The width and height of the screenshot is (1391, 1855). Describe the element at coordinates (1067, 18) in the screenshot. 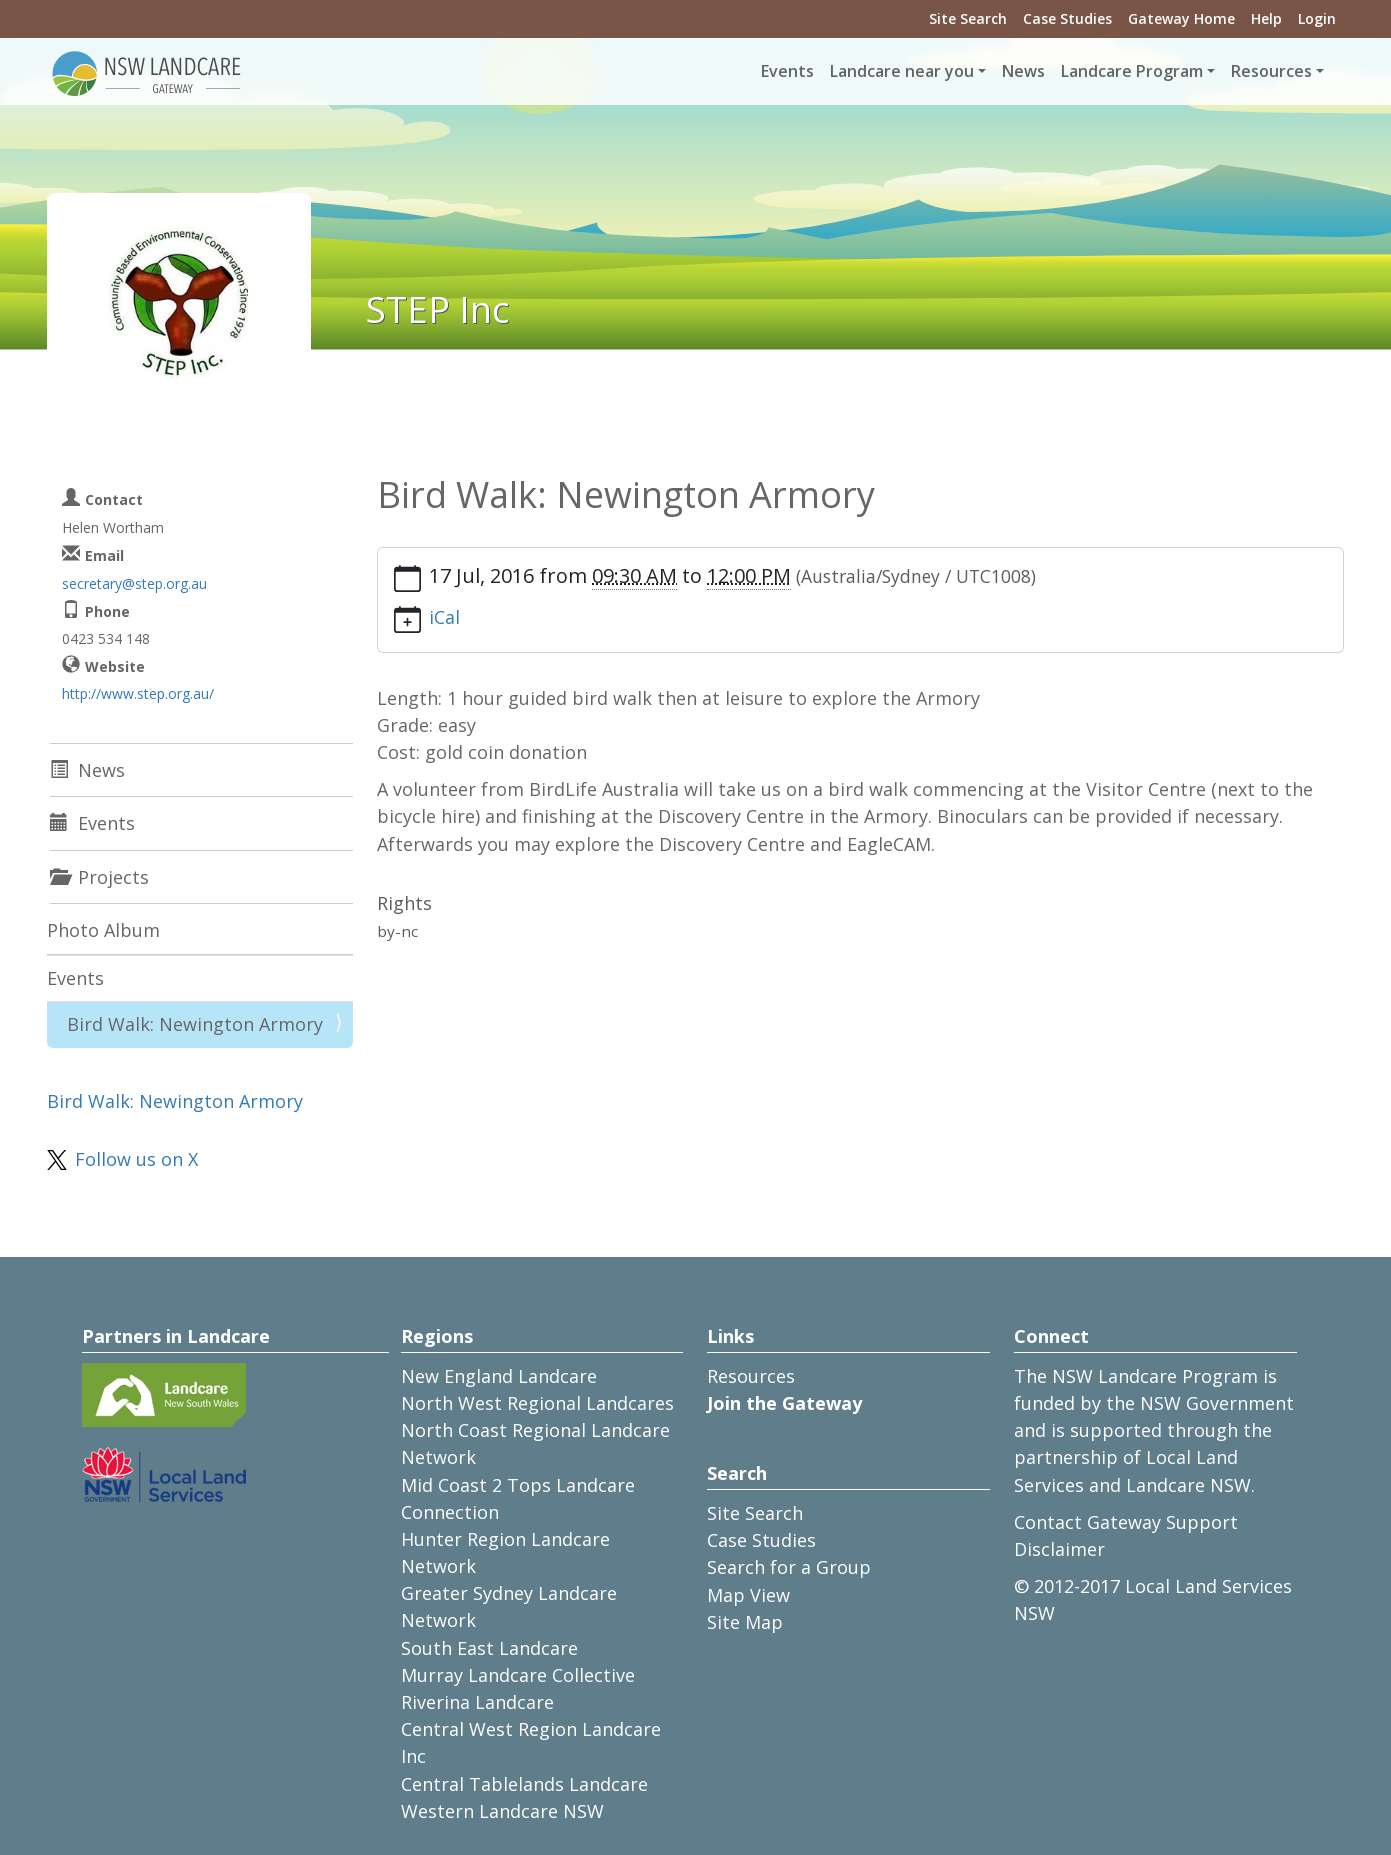

I see `Case Studies` at that location.